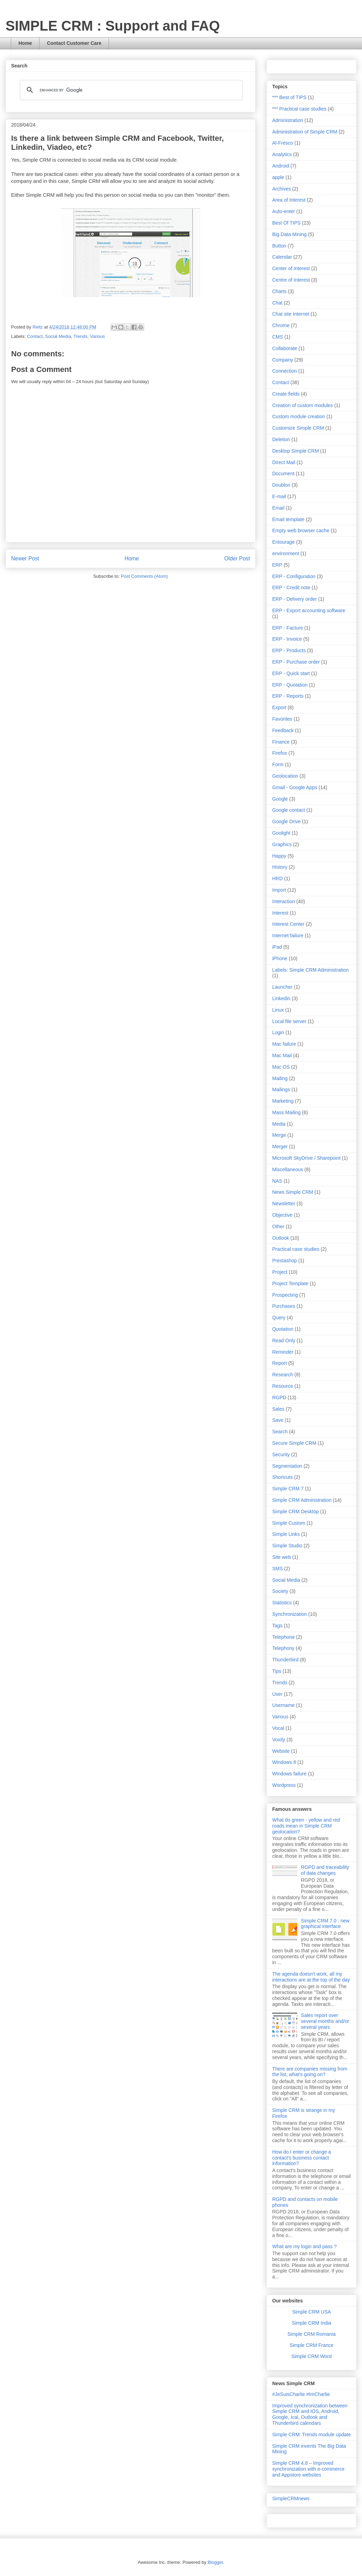  I want to click on Practical case studies, so click(295, 1249).